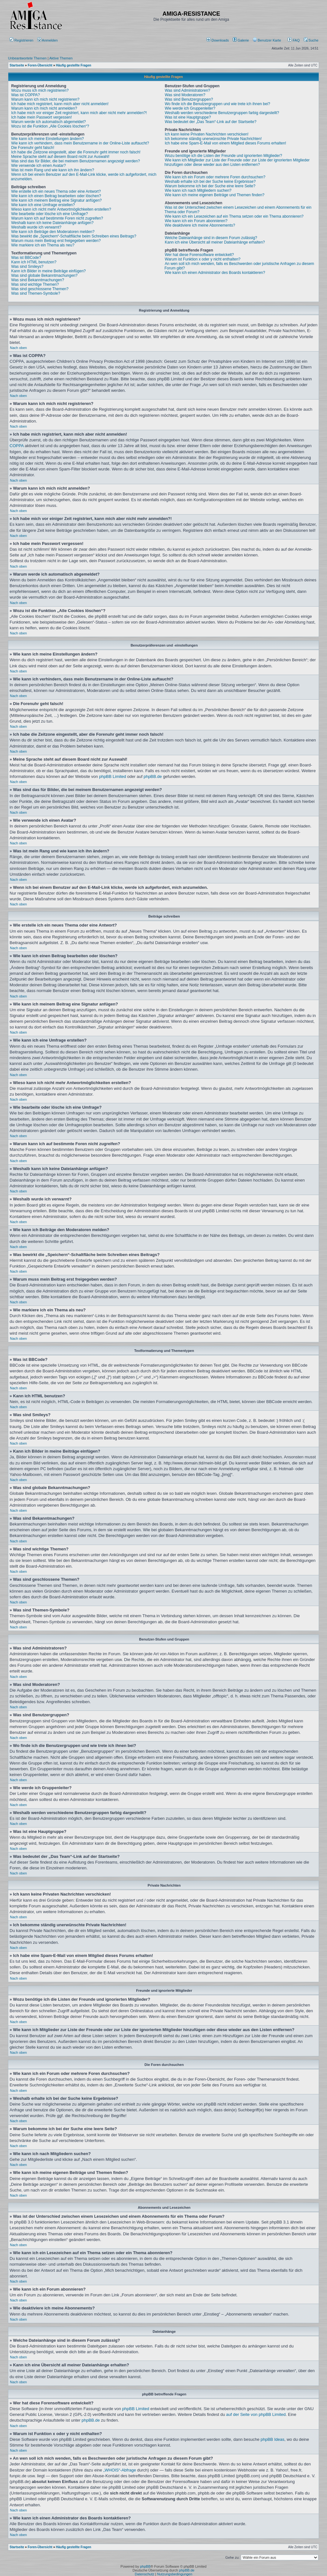 This screenshot has height=2576, width=327. Describe the element at coordinates (35, 284) in the screenshot. I see `Was sind wichtige Themen?` at that location.